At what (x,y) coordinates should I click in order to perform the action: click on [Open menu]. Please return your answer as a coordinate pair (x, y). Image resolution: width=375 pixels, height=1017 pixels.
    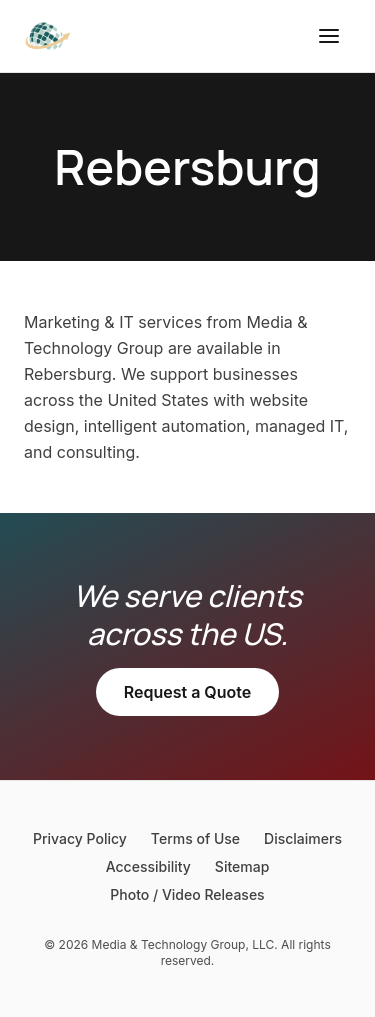
    Looking at the image, I should click on (329, 36).